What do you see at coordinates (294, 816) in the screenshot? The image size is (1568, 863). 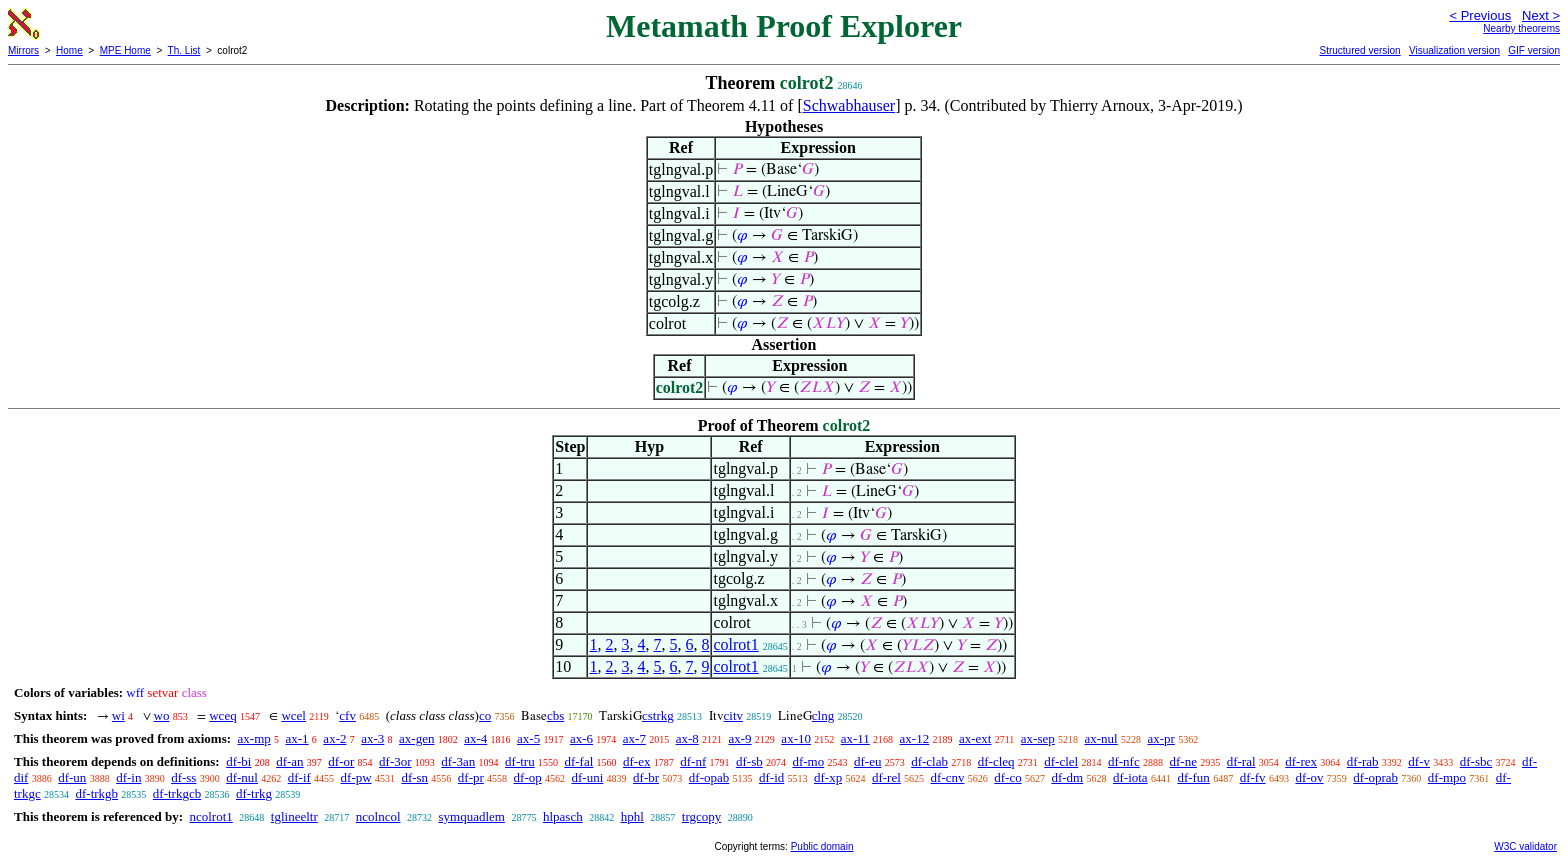 I see `tglineeltr` at bounding box center [294, 816].